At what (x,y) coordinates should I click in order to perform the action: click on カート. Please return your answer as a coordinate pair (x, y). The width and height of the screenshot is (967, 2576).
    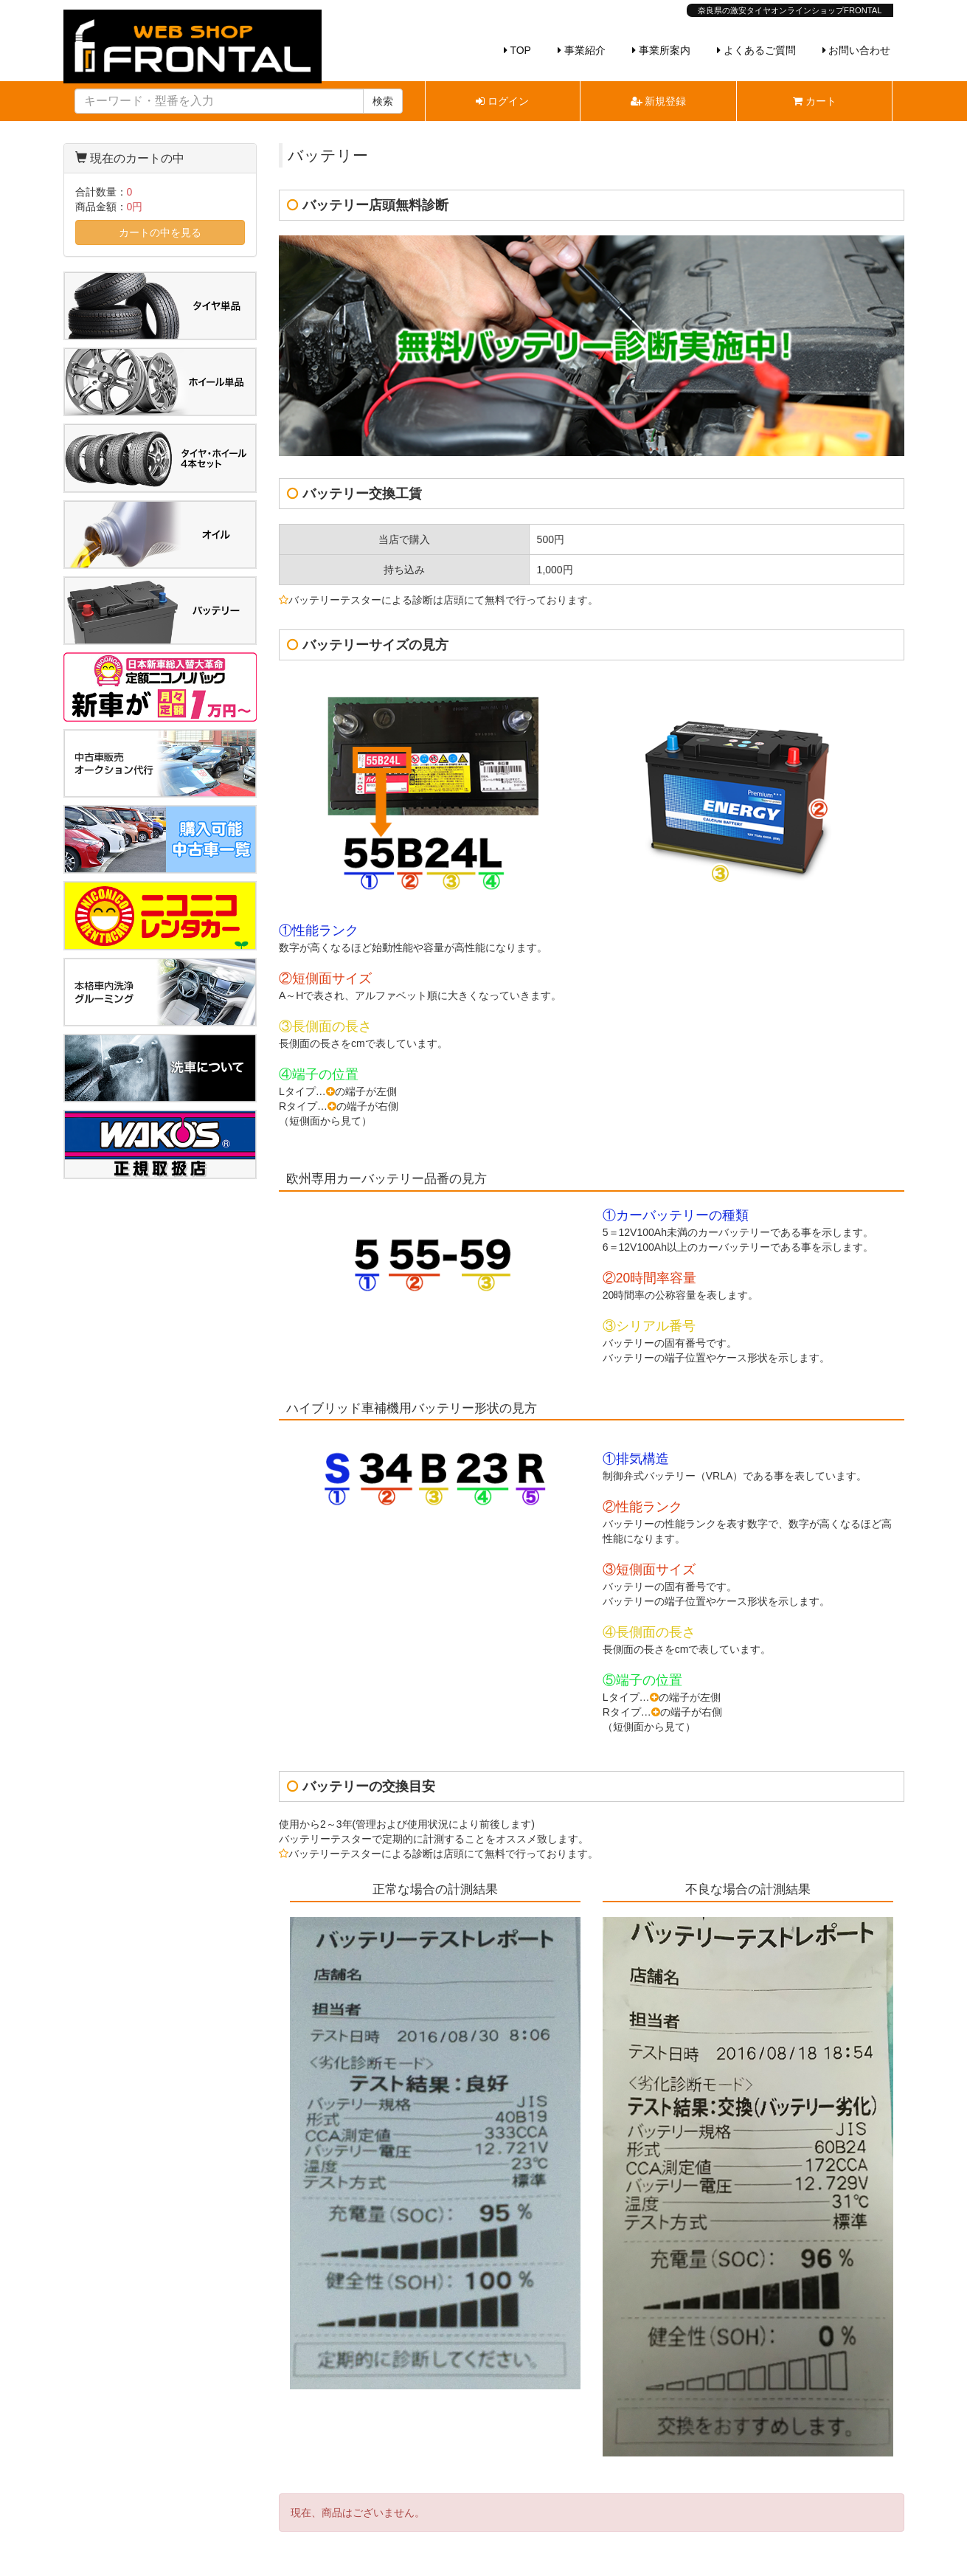
    Looking at the image, I should click on (814, 101).